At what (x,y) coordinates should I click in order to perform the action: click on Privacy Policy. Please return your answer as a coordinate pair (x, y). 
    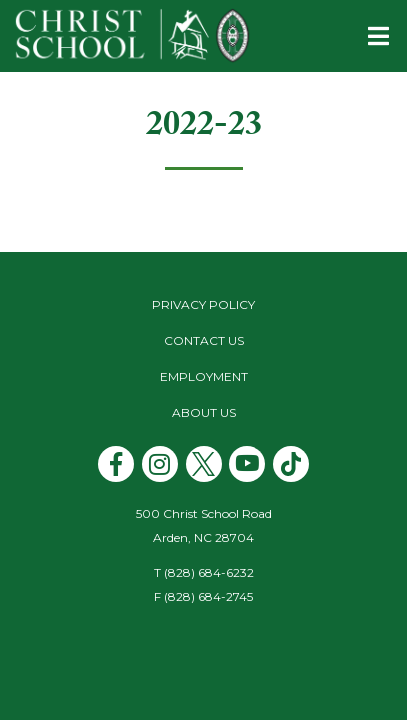
    Looking at the image, I should click on (203, 304).